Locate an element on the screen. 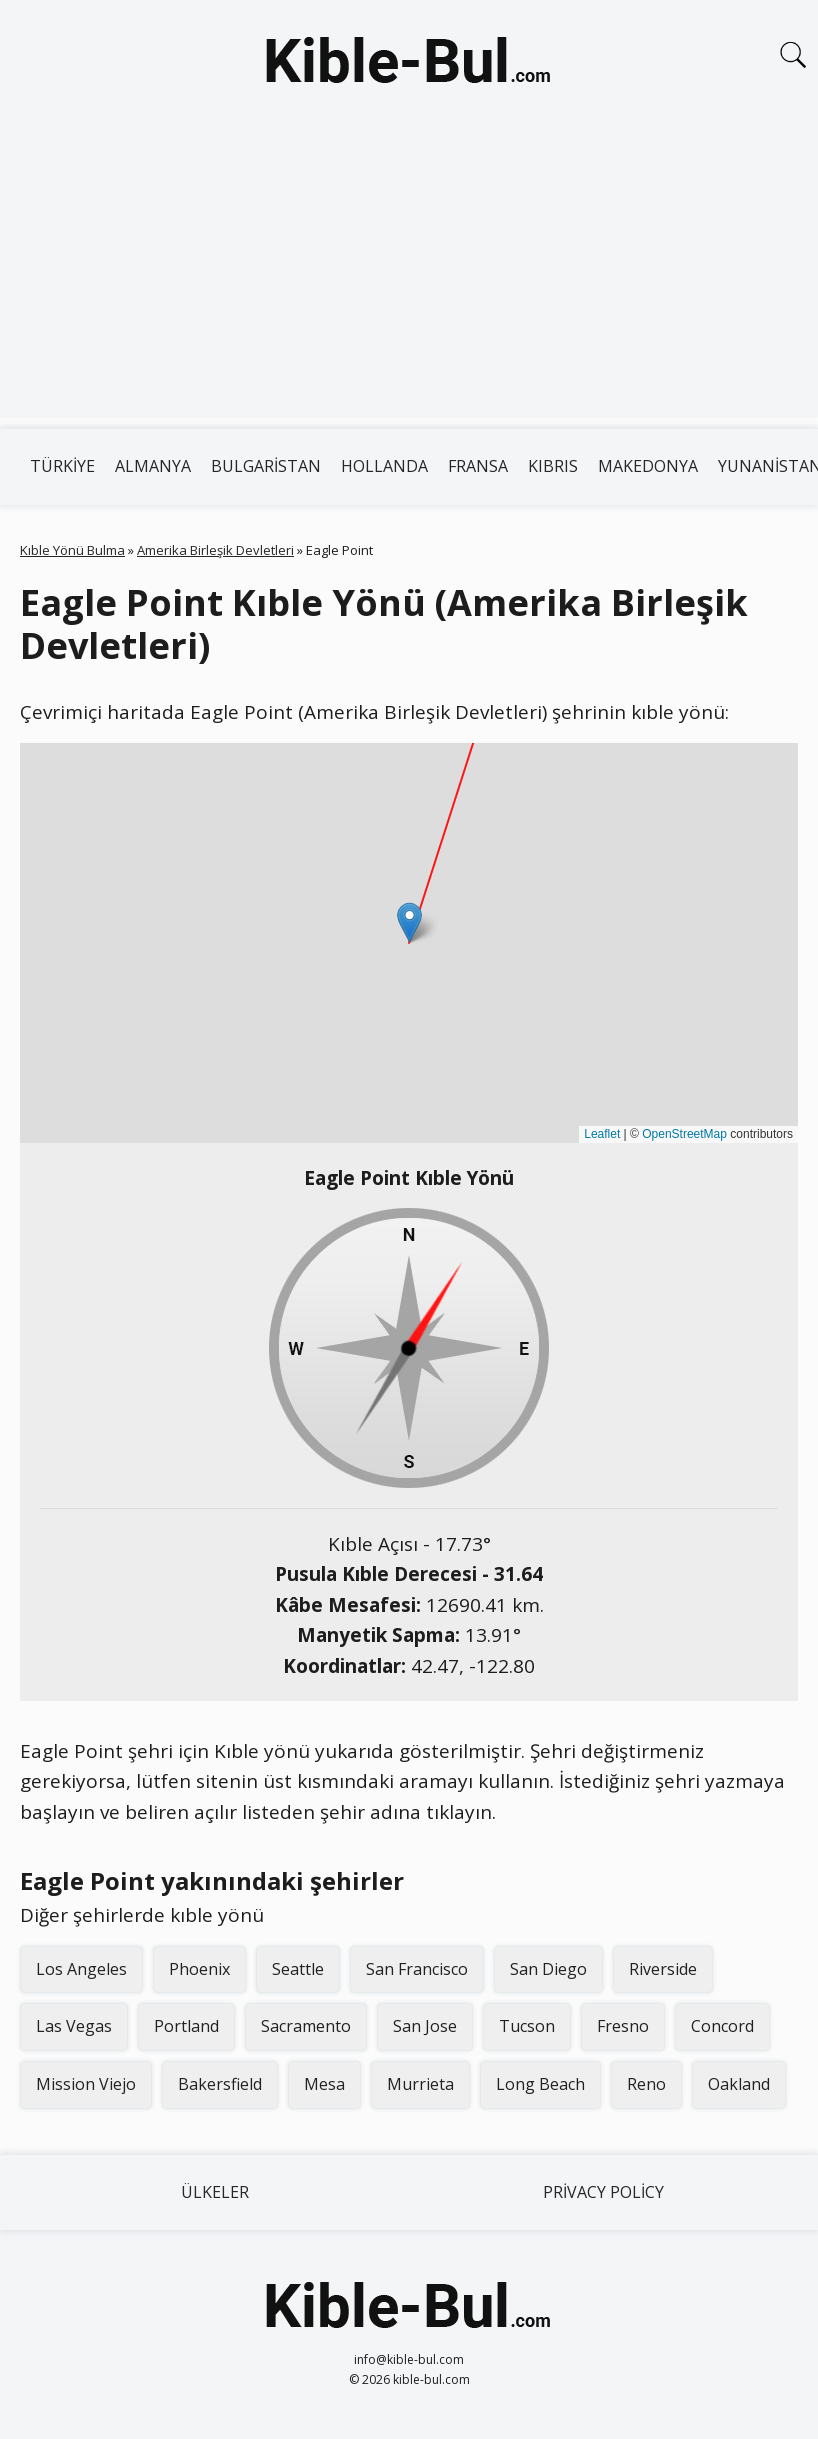  Seattle is located at coordinates (298, 1969).